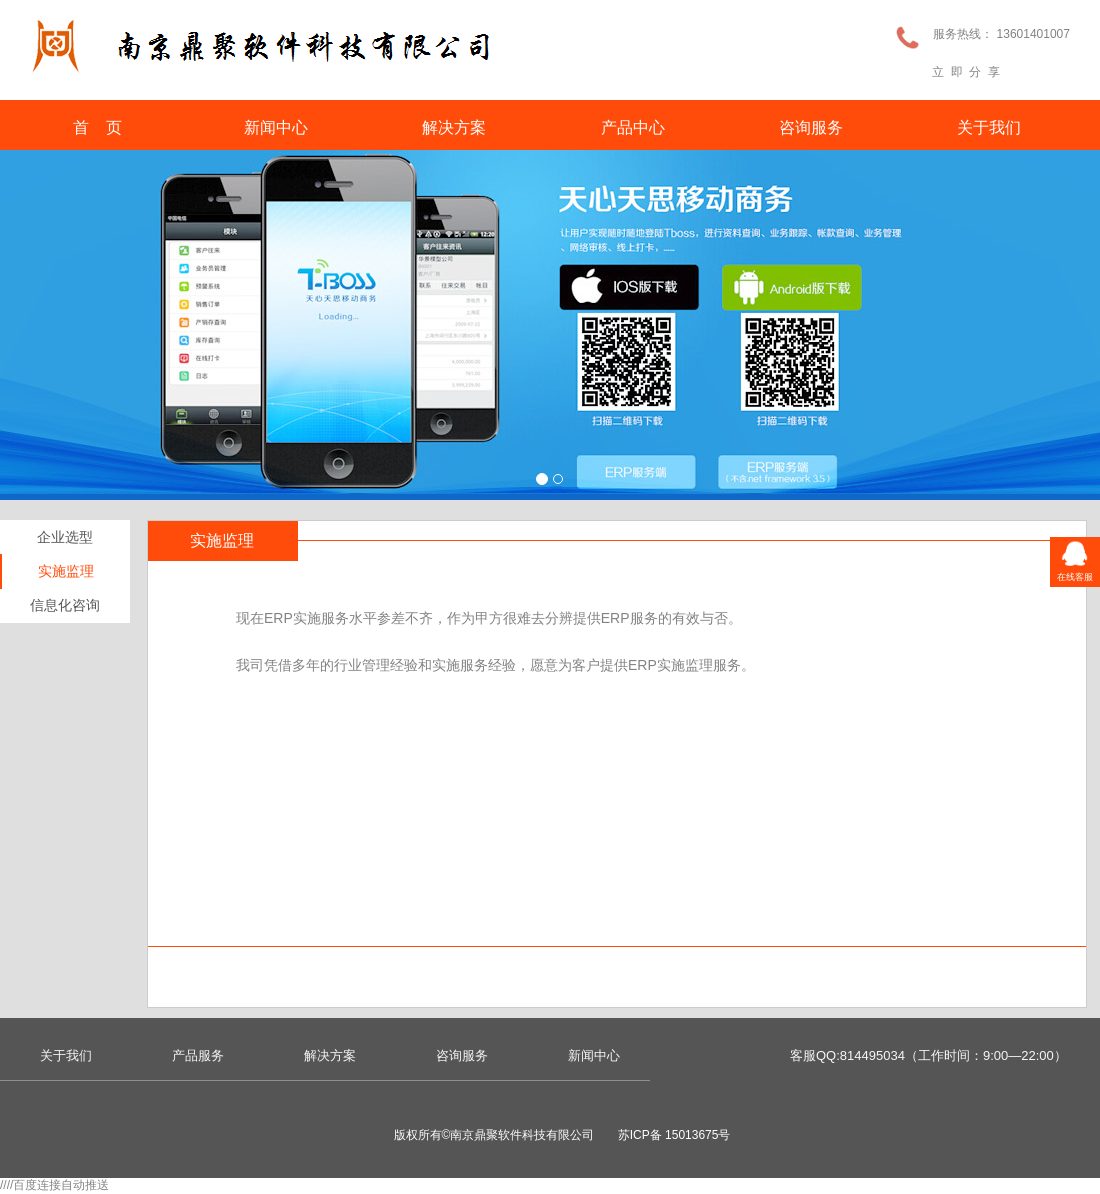 The image size is (1100, 1194). Describe the element at coordinates (674, 1135) in the screenshot. I see `苏ICP备 15013675号` at that location.